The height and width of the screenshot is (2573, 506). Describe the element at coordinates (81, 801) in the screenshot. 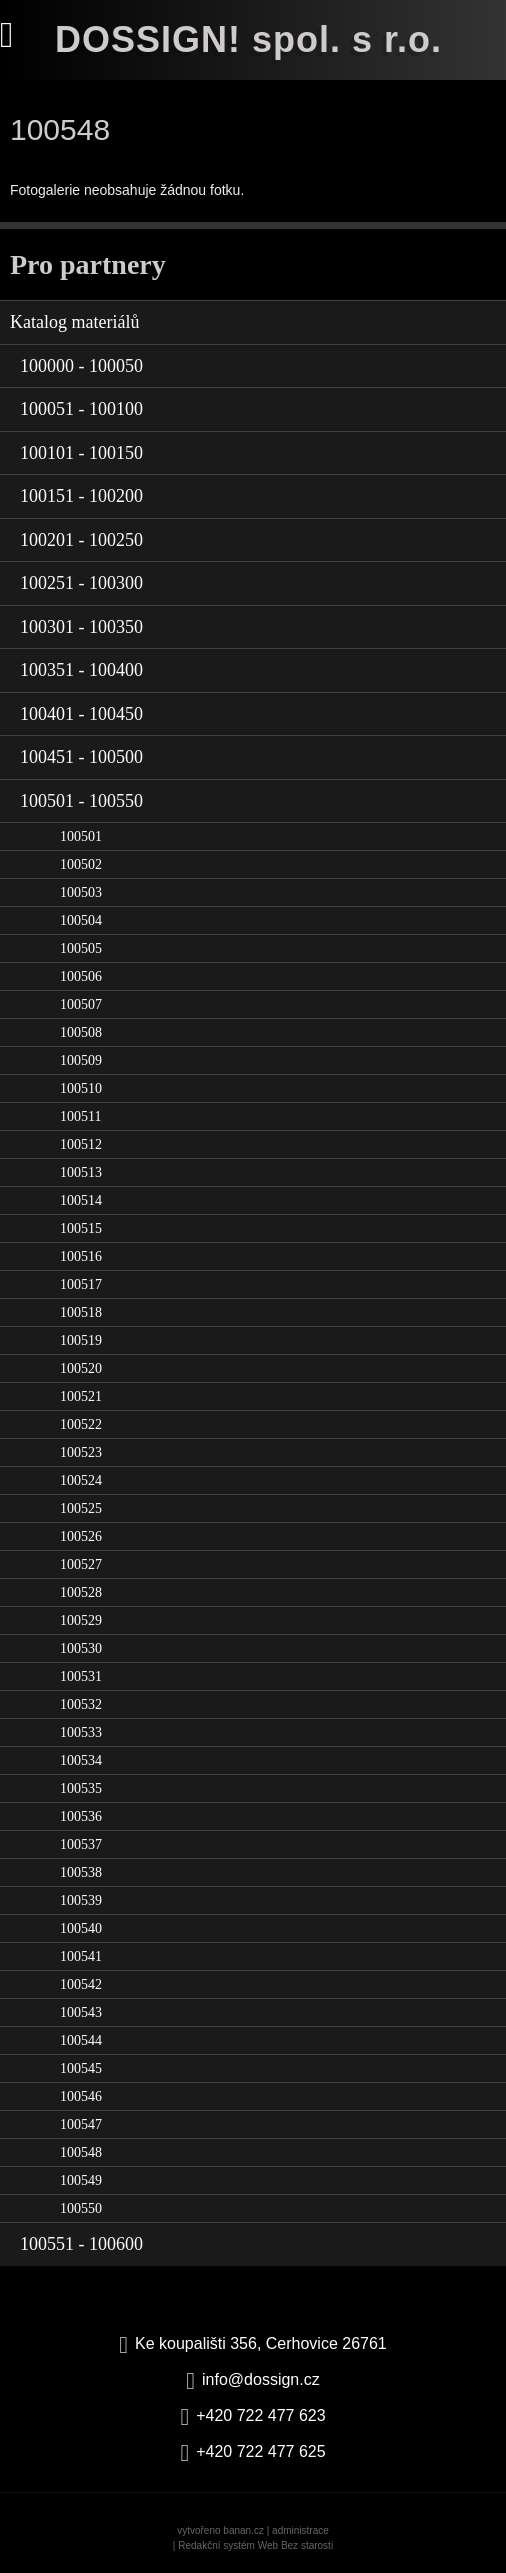

I see `100501 - 100550` at that location.